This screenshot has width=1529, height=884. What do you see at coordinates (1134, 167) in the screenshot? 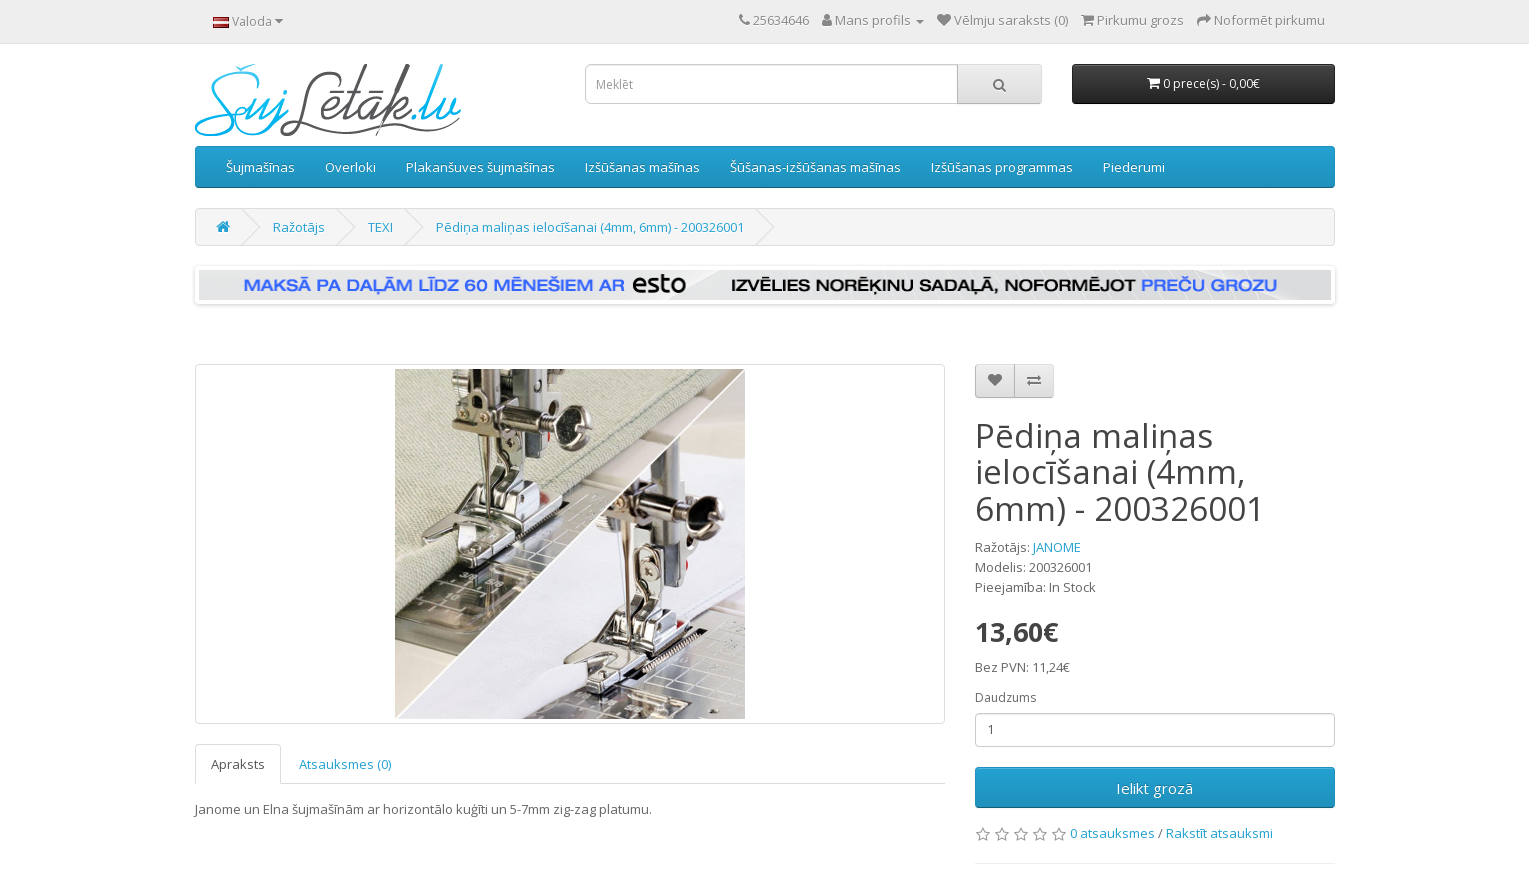
I see `Piederumi` at bounding box center [1134, 167].